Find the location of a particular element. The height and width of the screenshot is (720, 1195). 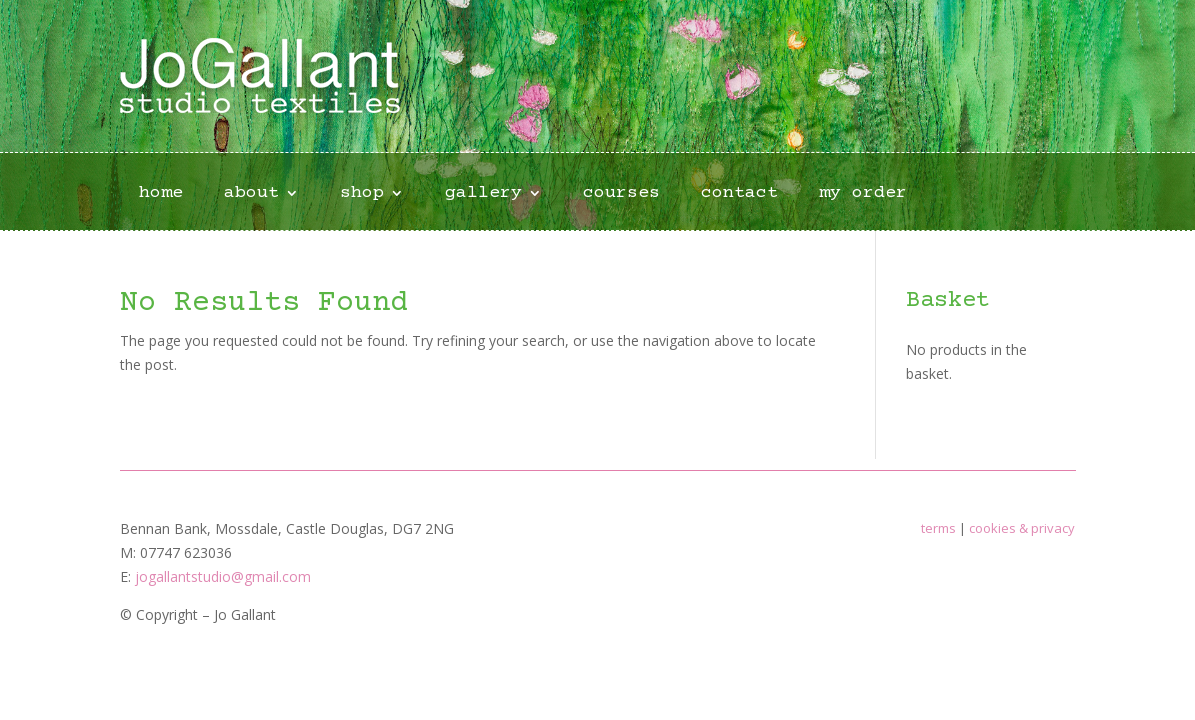

courses is located at coordinates (621, 194).